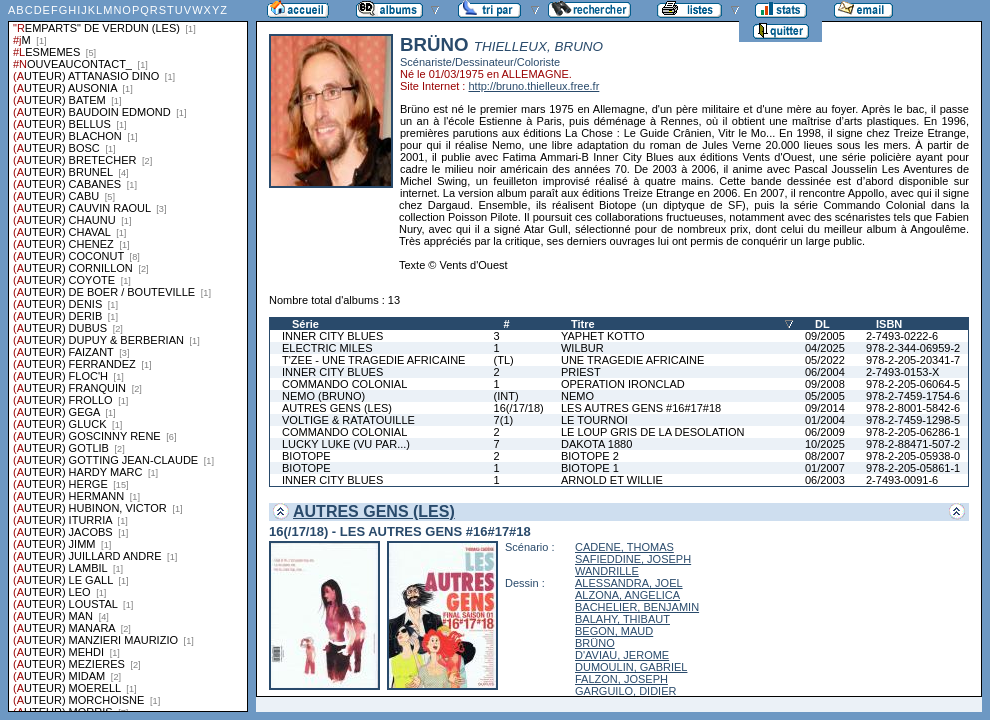 The height and width of the screenshot is (720, 990). What do you see at coordinates (825, 432) in the screenshot?
I see `06/2009` at bounding box center [825, 432].